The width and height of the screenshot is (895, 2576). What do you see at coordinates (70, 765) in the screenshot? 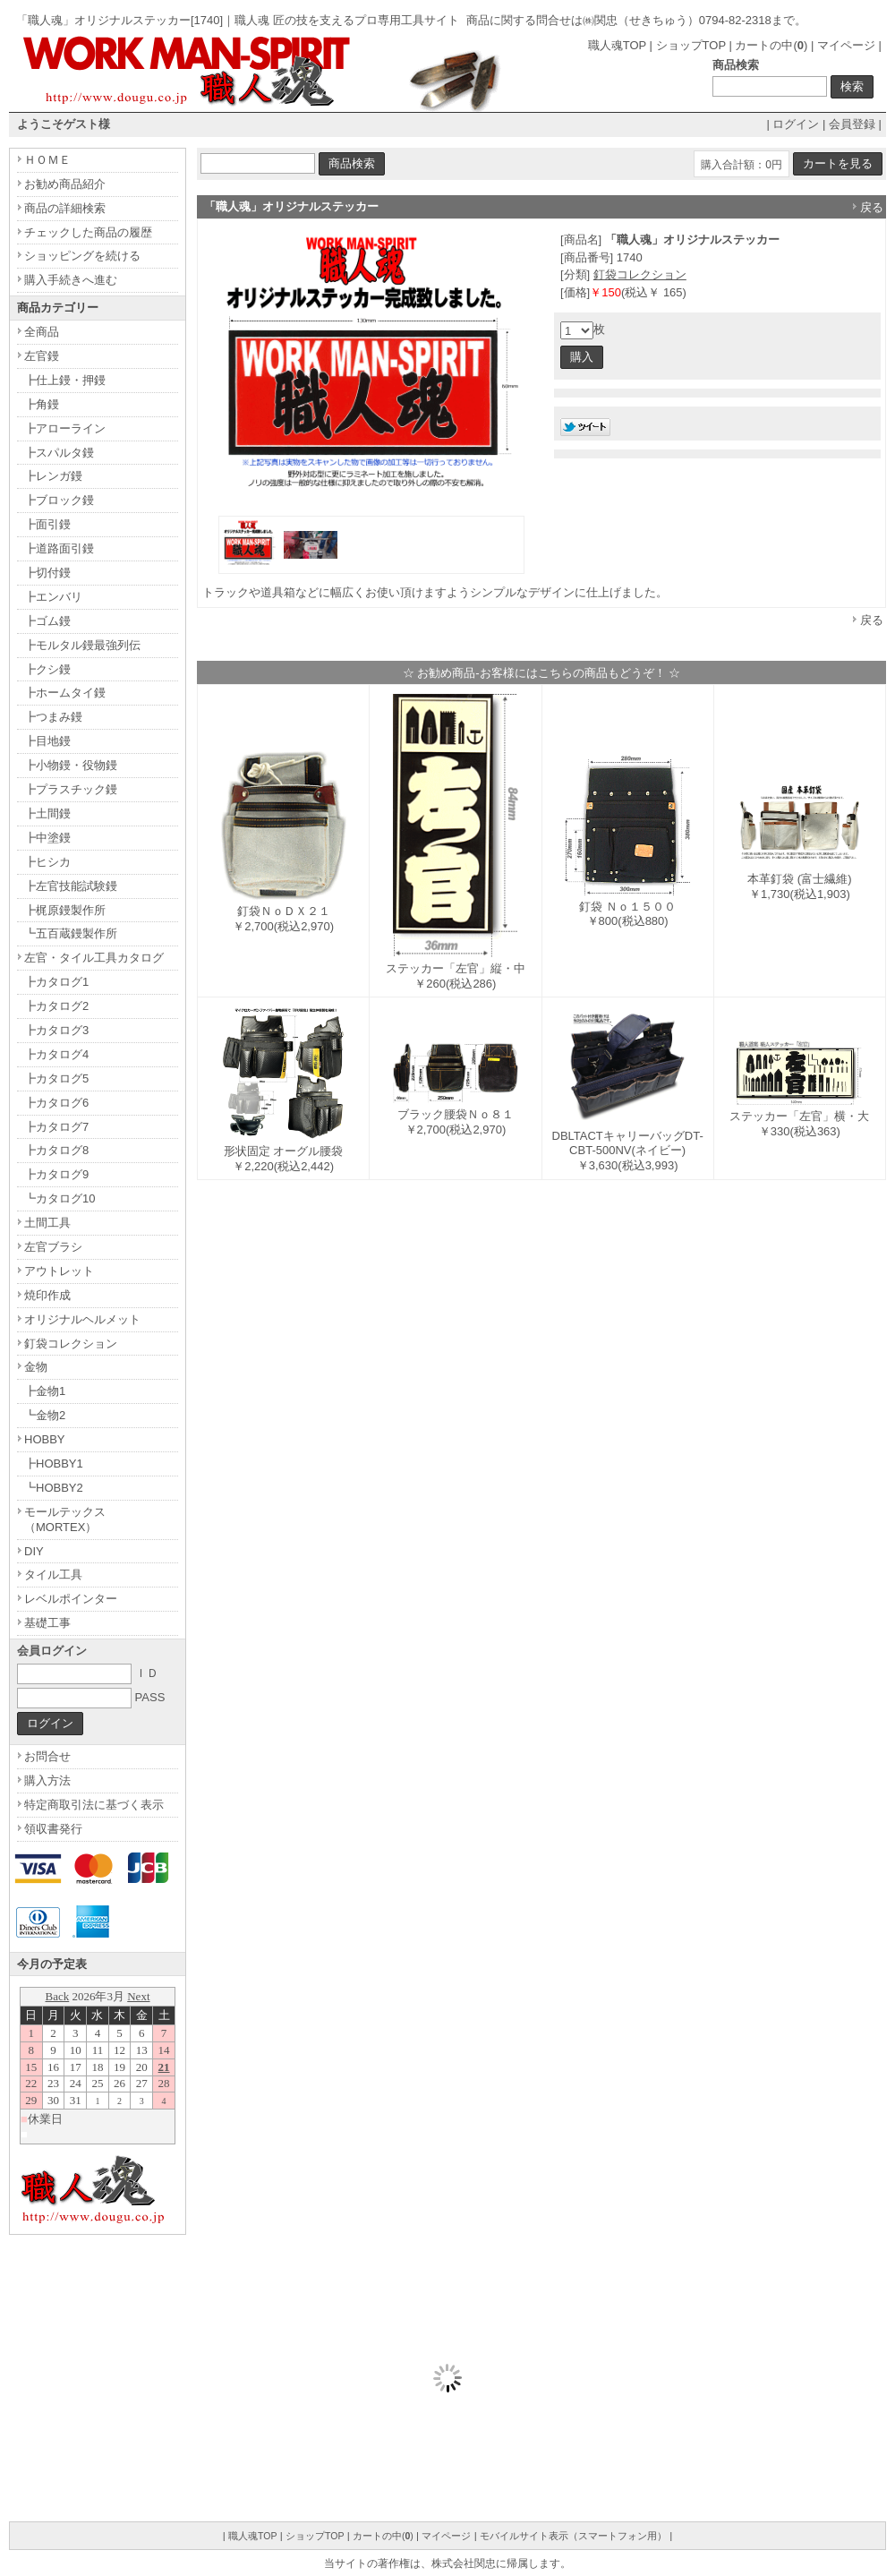
I see `┣小物鏝・役物鏝` at bounding box center [70, 765].